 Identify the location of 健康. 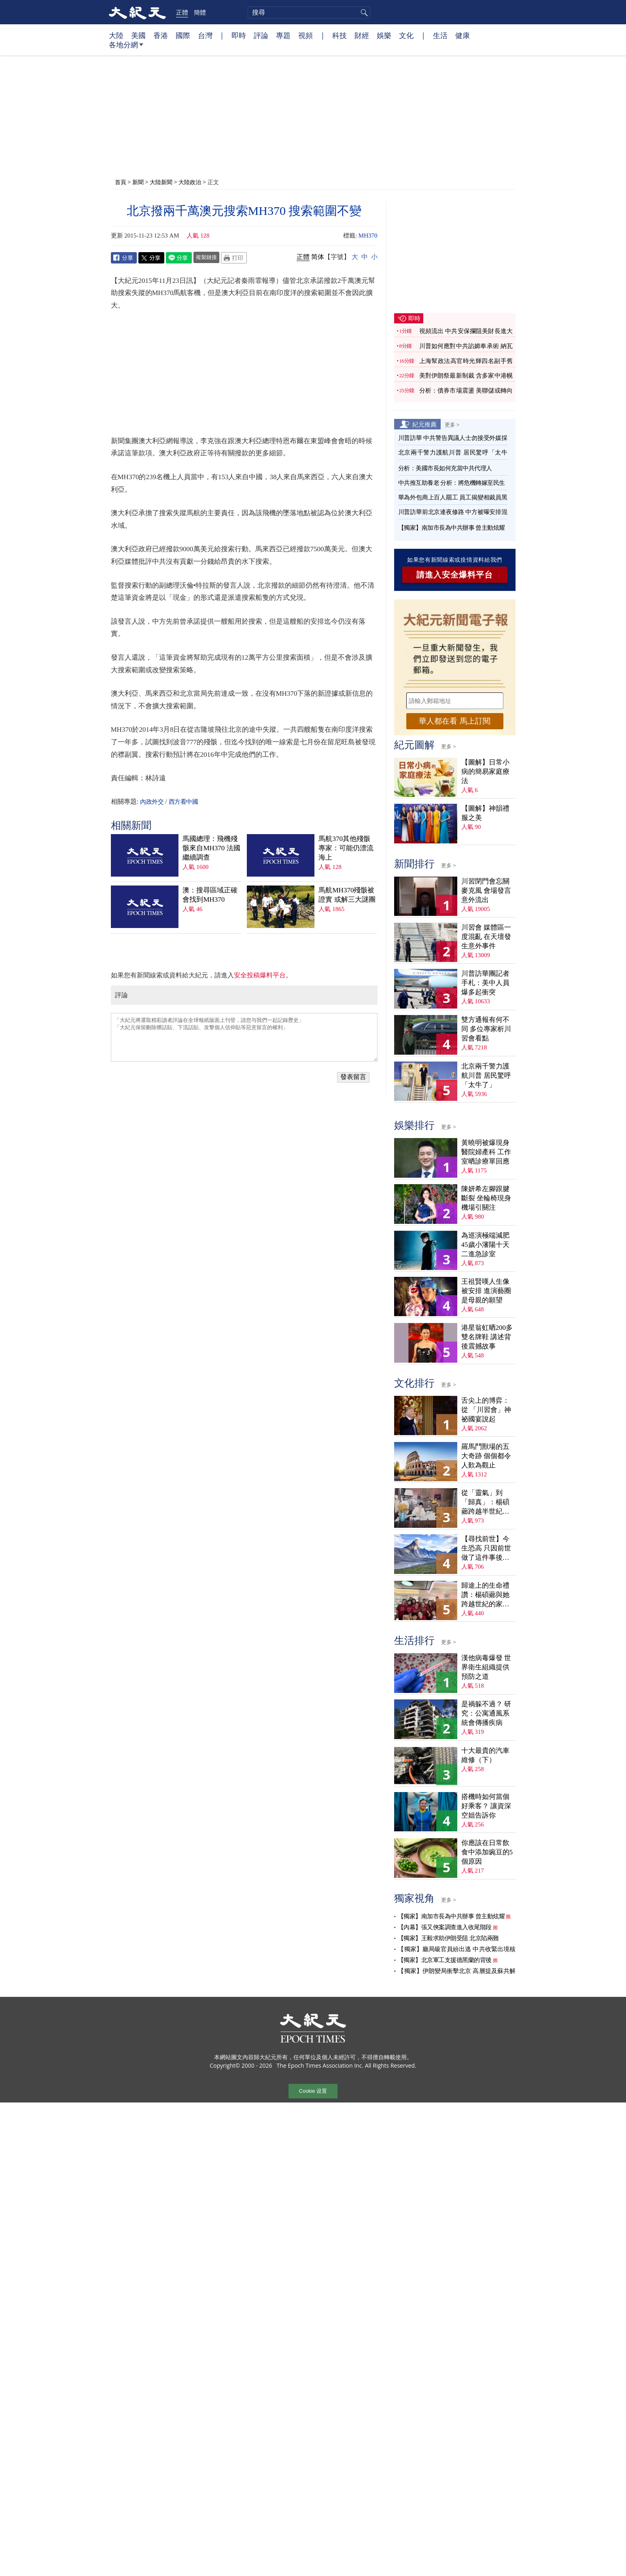
(462, 35).